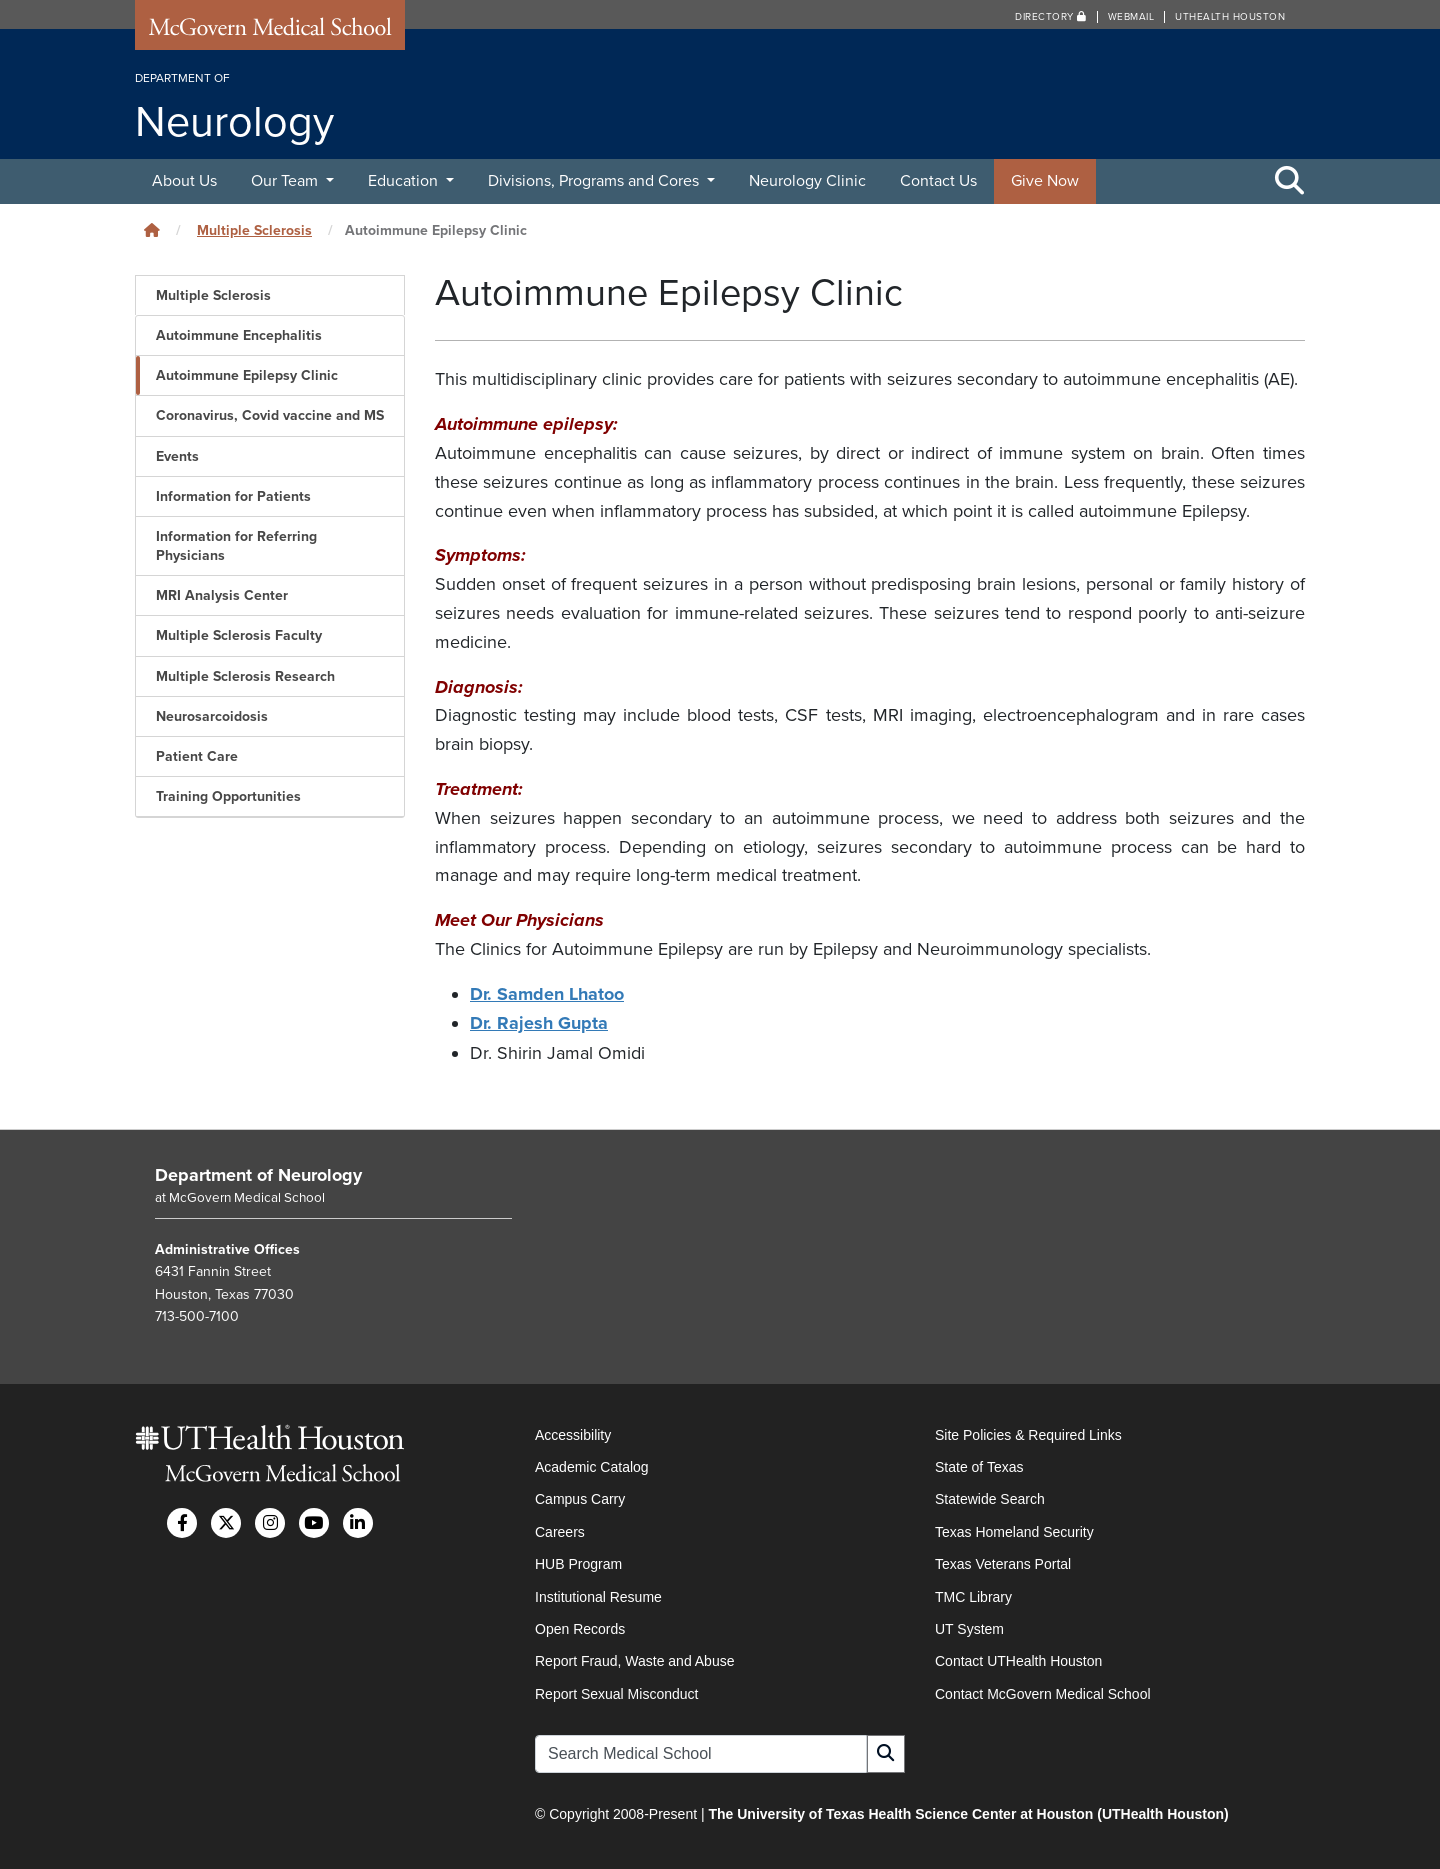  What do you see at coordinates (245, 676) in the screenshot?
I see `Multiple Sclerosis Research` at bounding box center [245, 676].